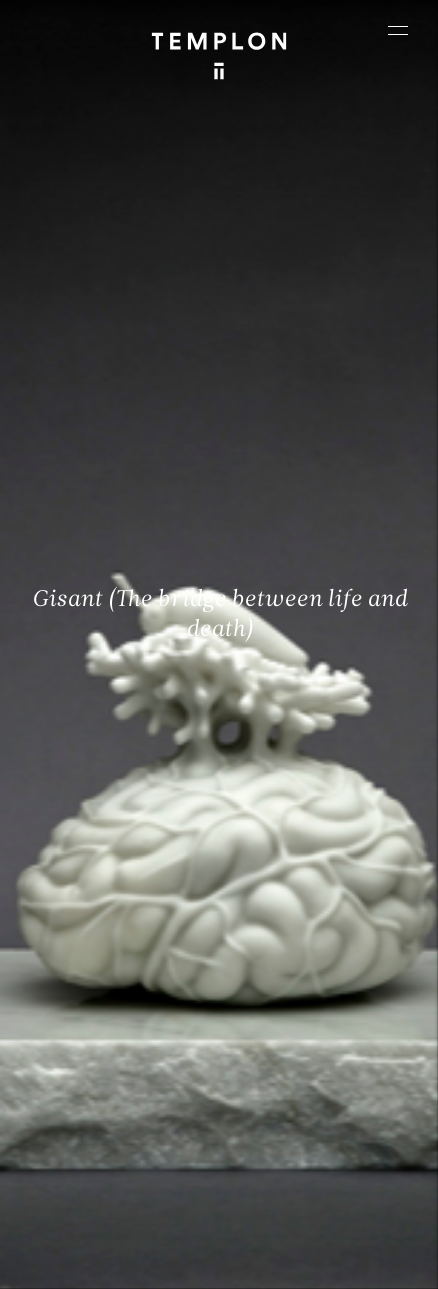 This screenshot has width=438, height=1289. What do you see at coordinates (398, 30) in the screenshot?
I see `[Ouvrir le menu principal]` at bounding box center [398, 30].